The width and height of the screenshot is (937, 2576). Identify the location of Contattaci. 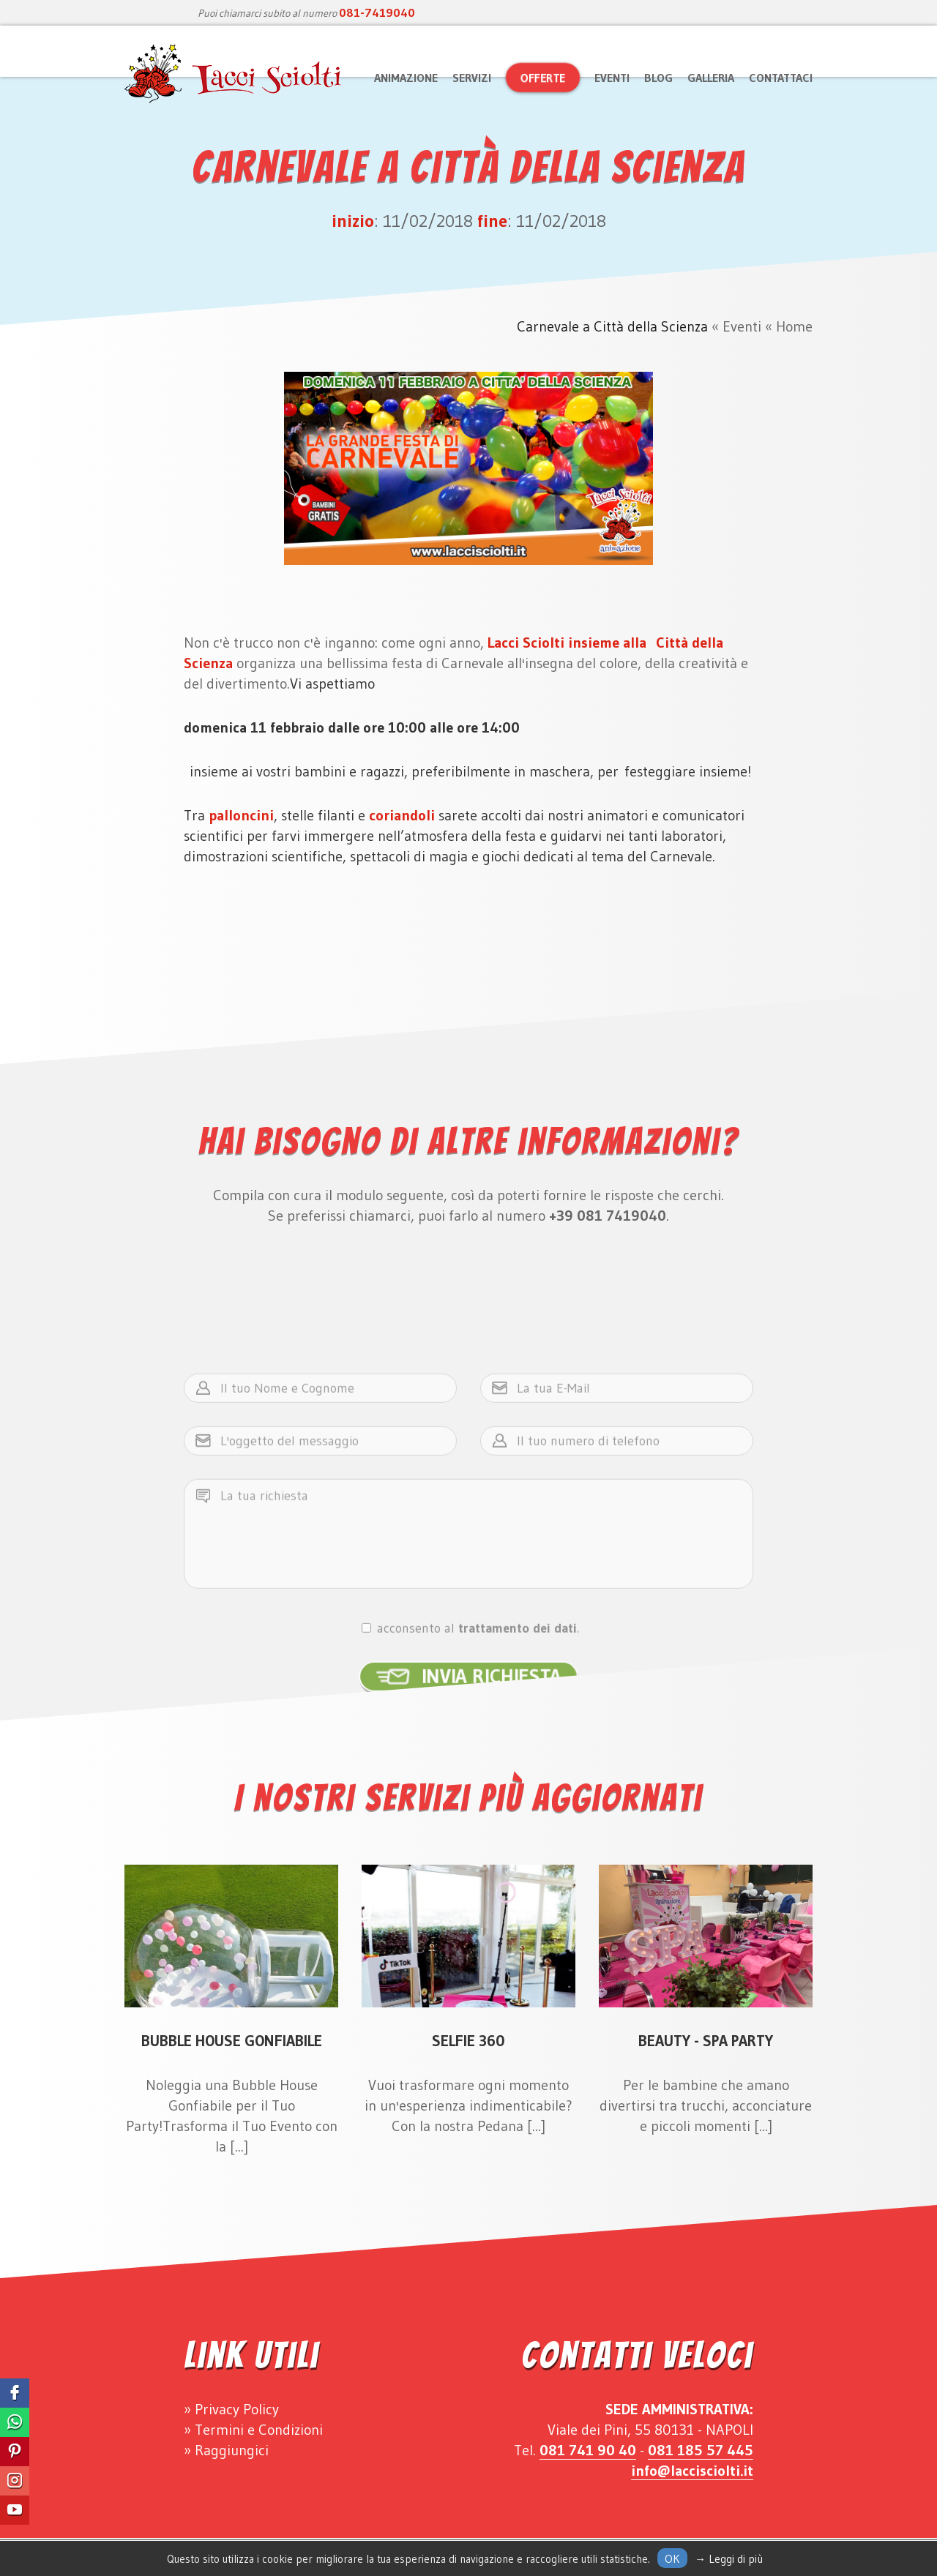
(781, 77).